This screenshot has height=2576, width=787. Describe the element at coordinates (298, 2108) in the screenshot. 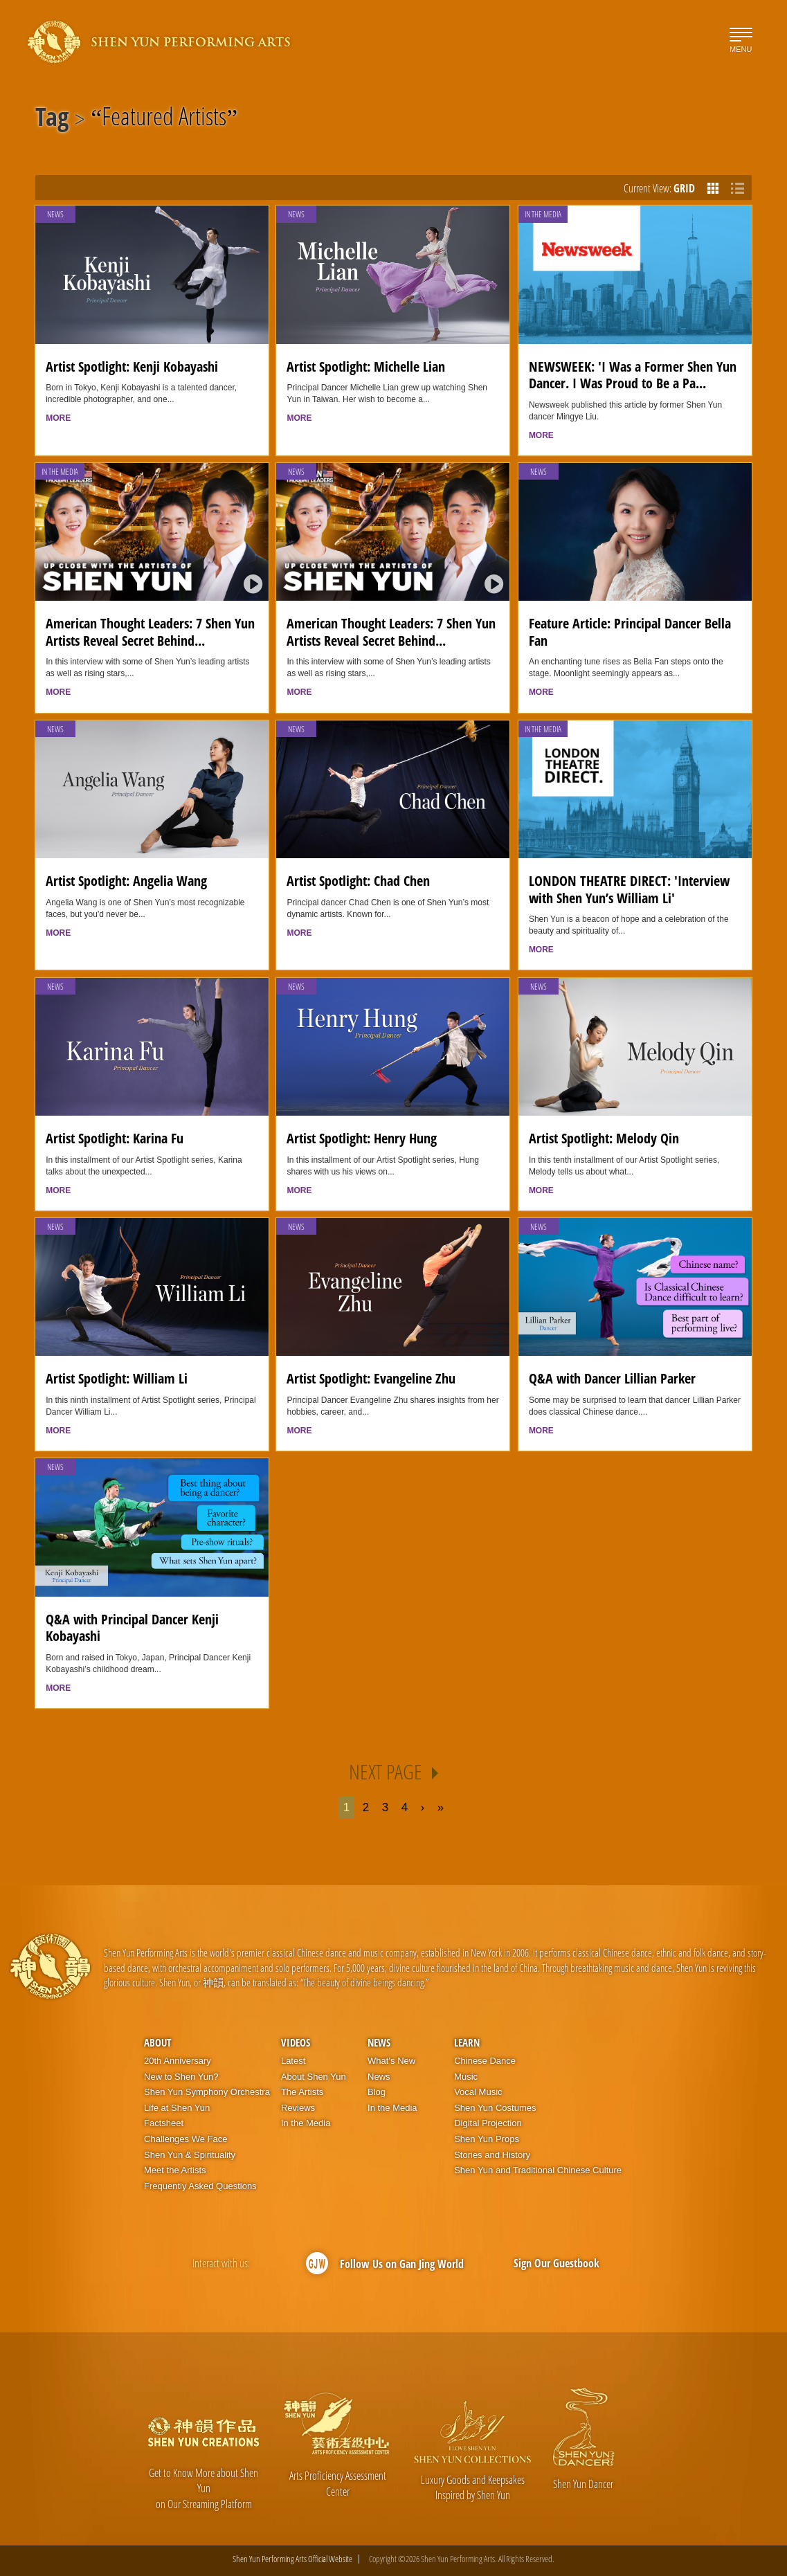

I see `Reviews` at that location.